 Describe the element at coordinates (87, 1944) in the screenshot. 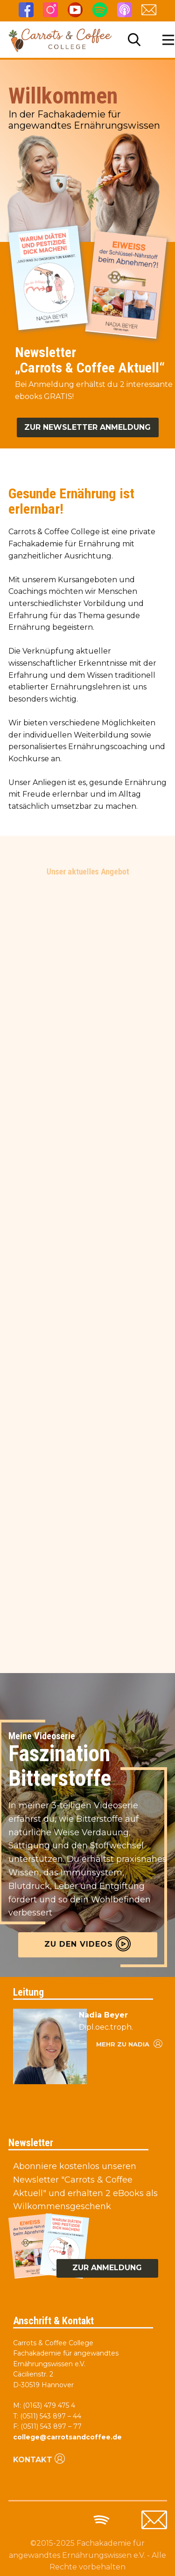

I see `Zu den videos` at that location.